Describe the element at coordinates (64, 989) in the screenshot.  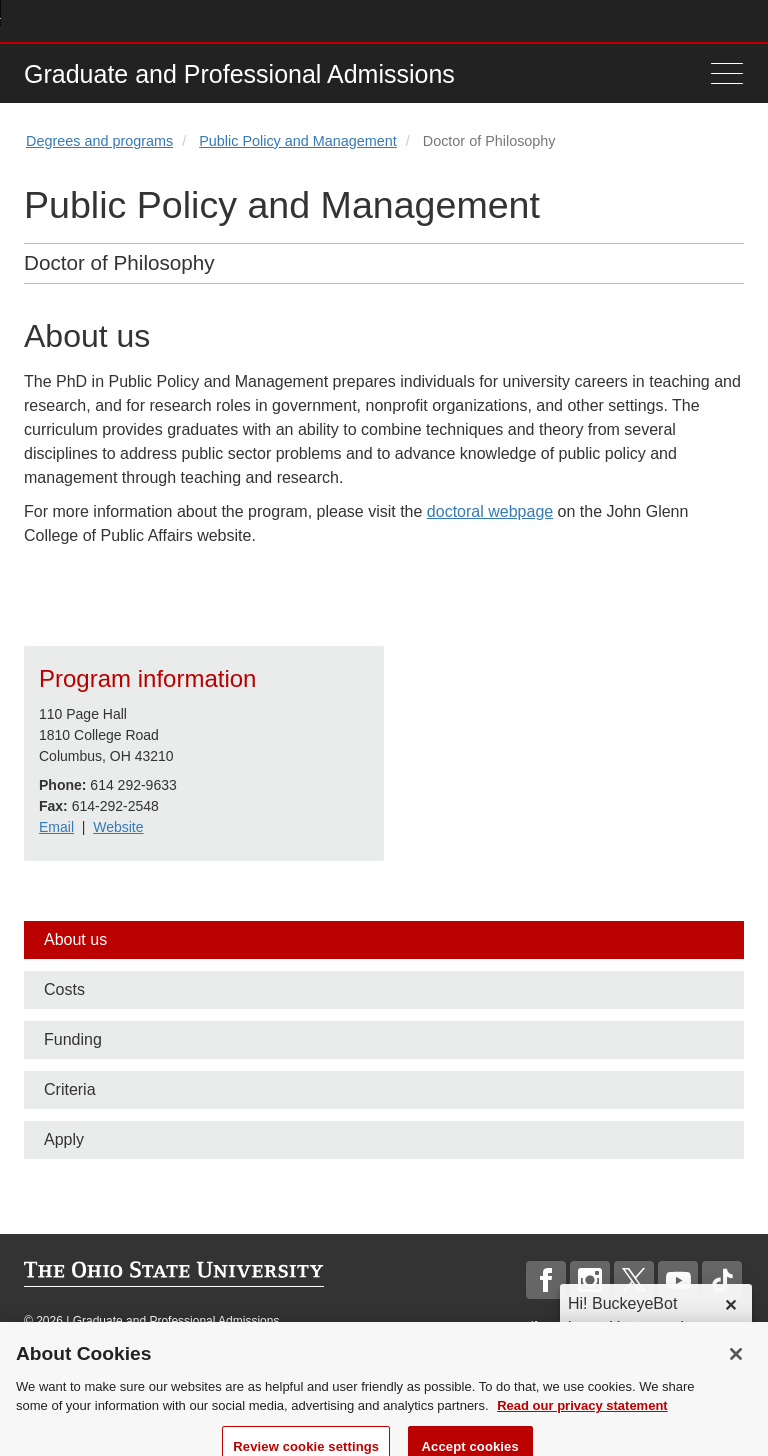
I see `Costs` at that location.